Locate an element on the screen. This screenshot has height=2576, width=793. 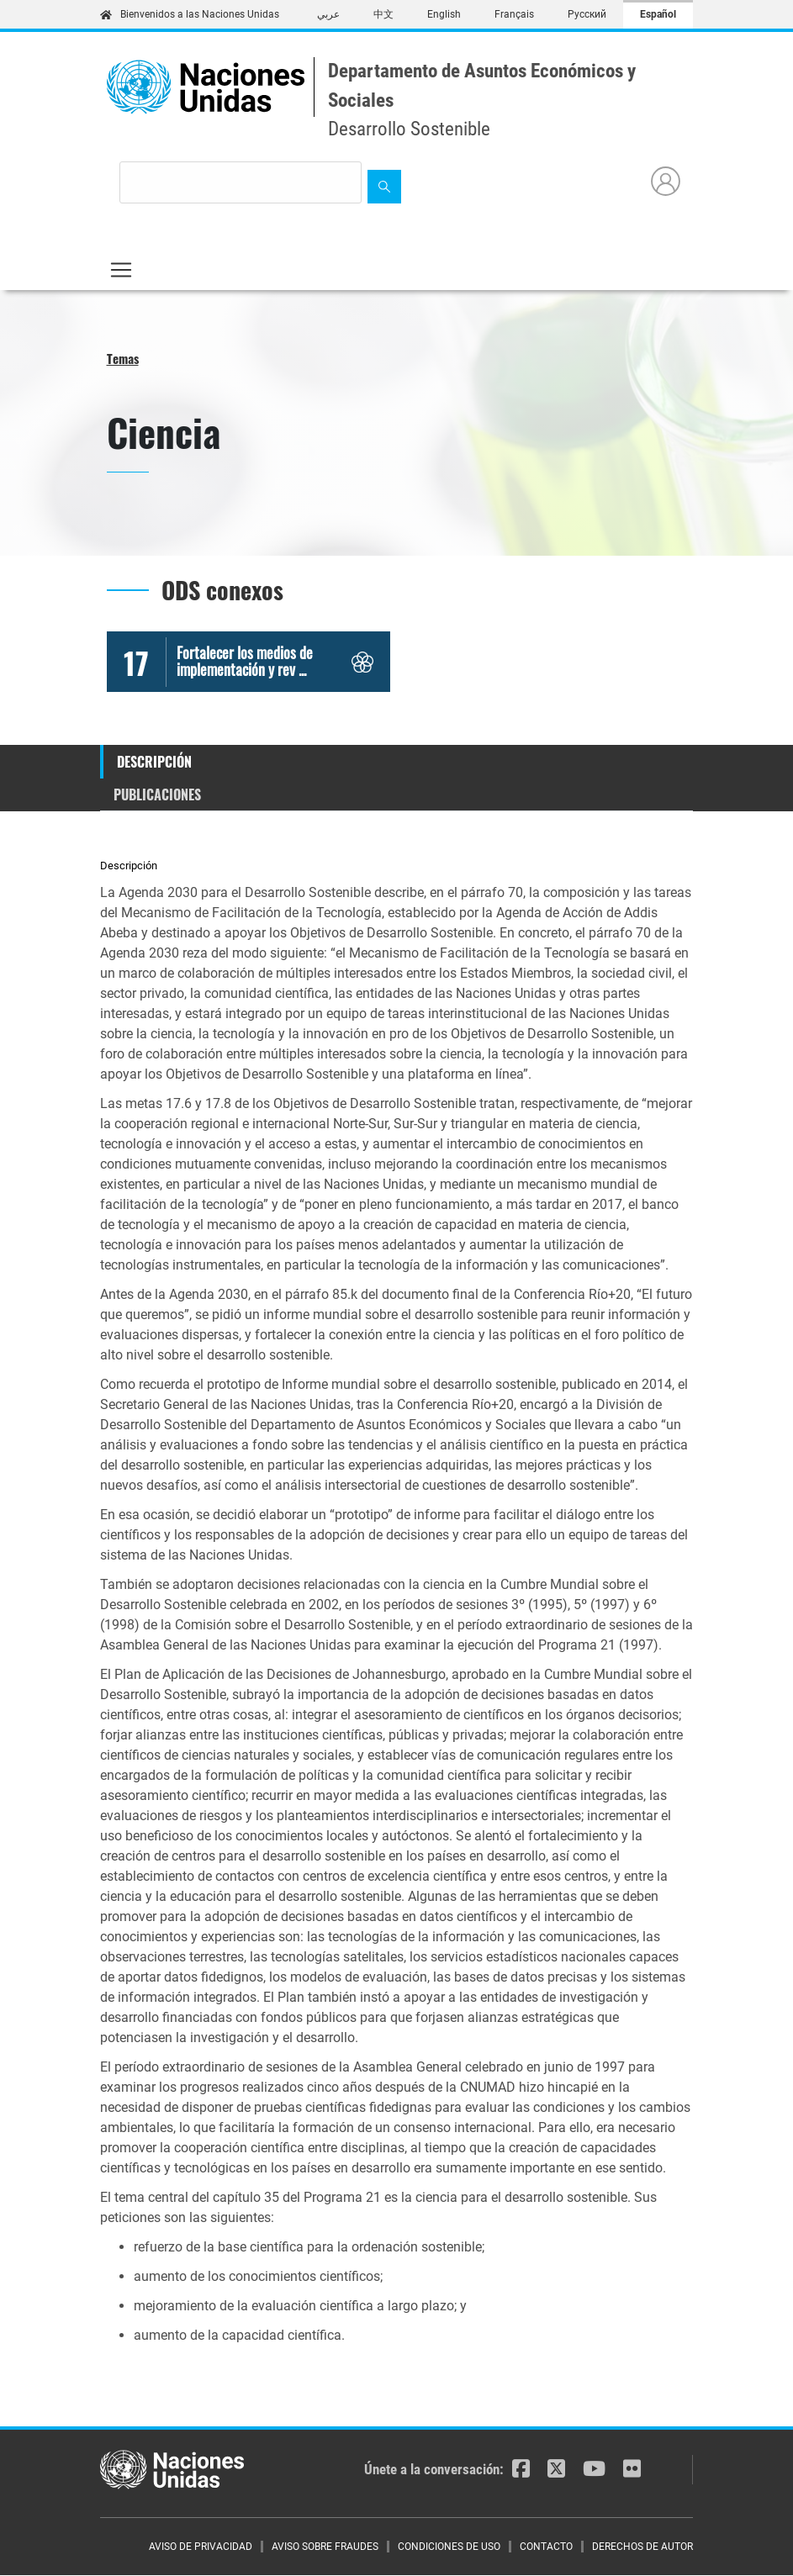
Temas [button] is located at coordinates (123, 358).